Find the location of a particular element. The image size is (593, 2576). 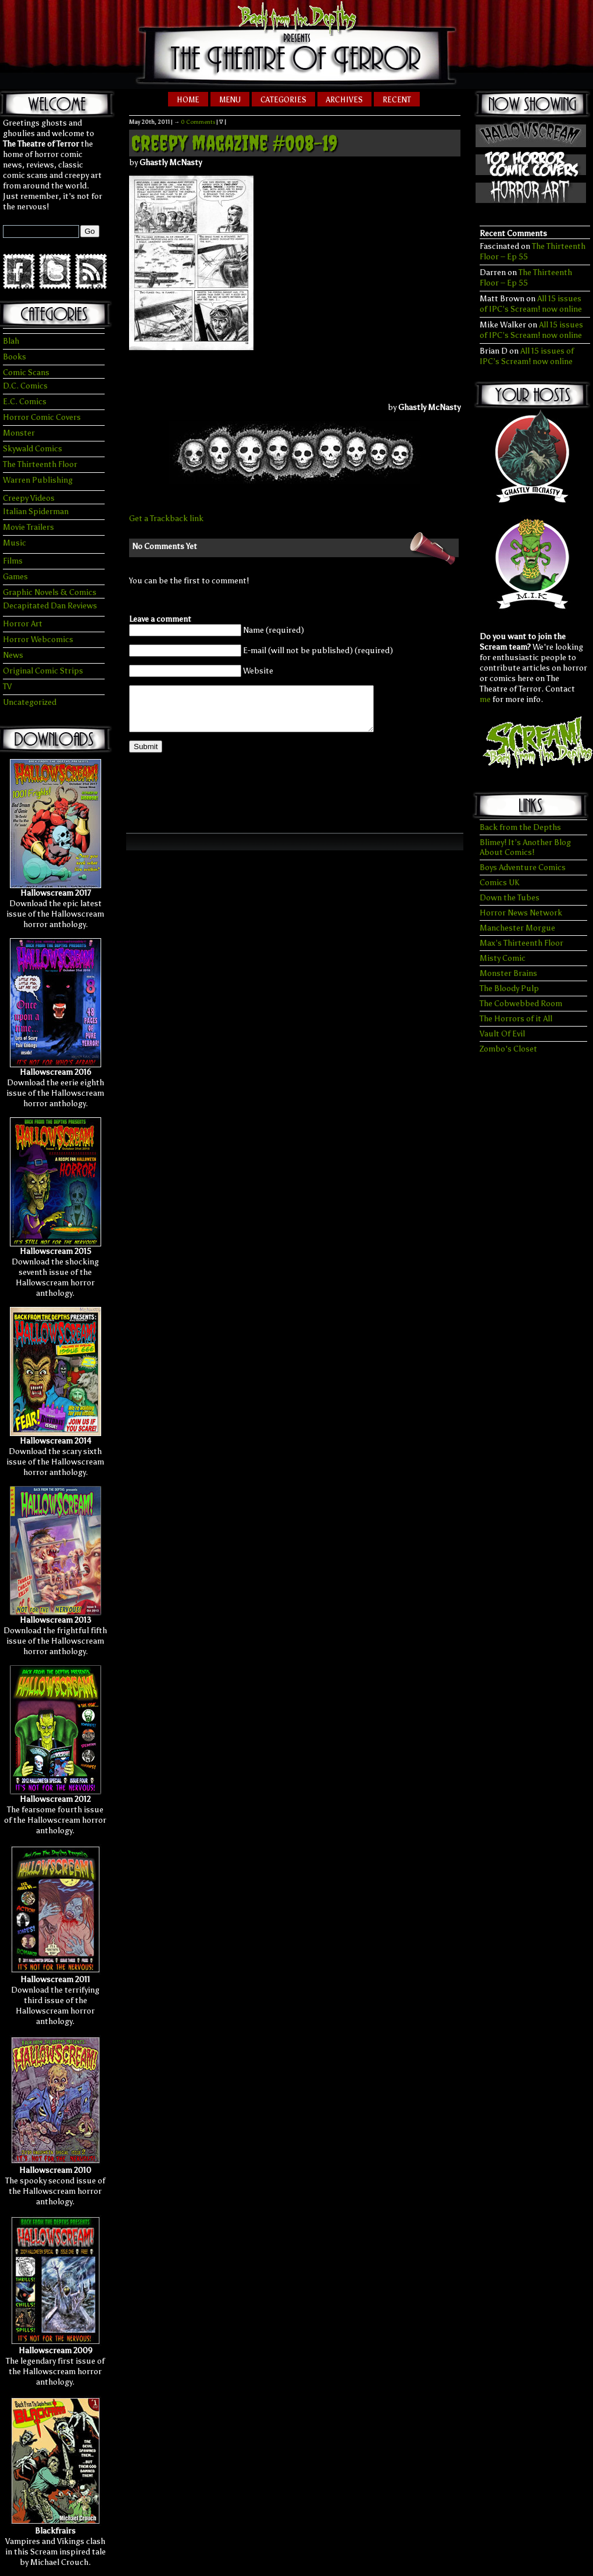

D.C. Comics is located at coordinates (25, 386).